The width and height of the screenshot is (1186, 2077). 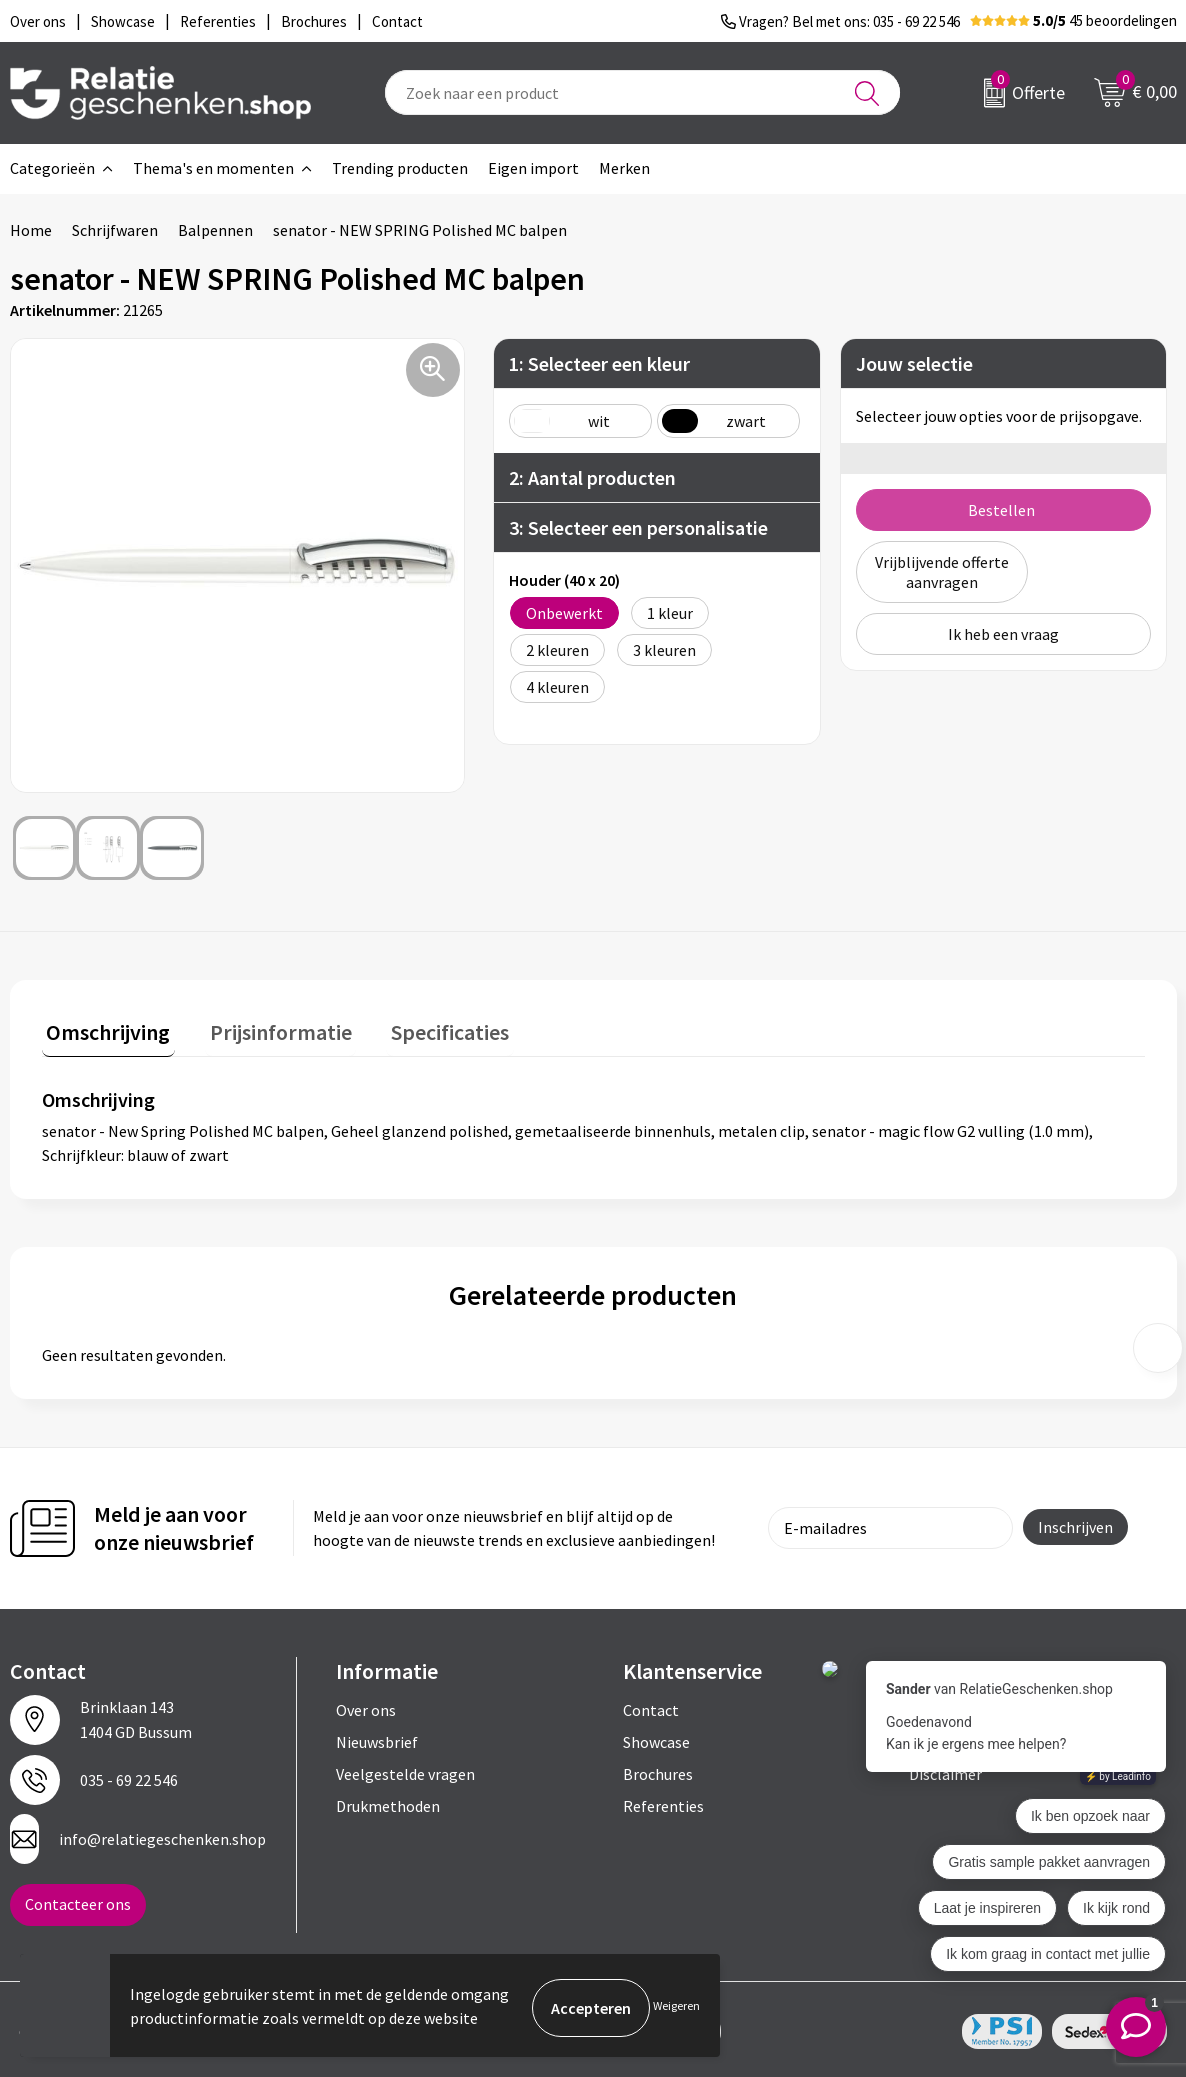 I want to click on Thema's en momenten, so click(x=213, y=168).